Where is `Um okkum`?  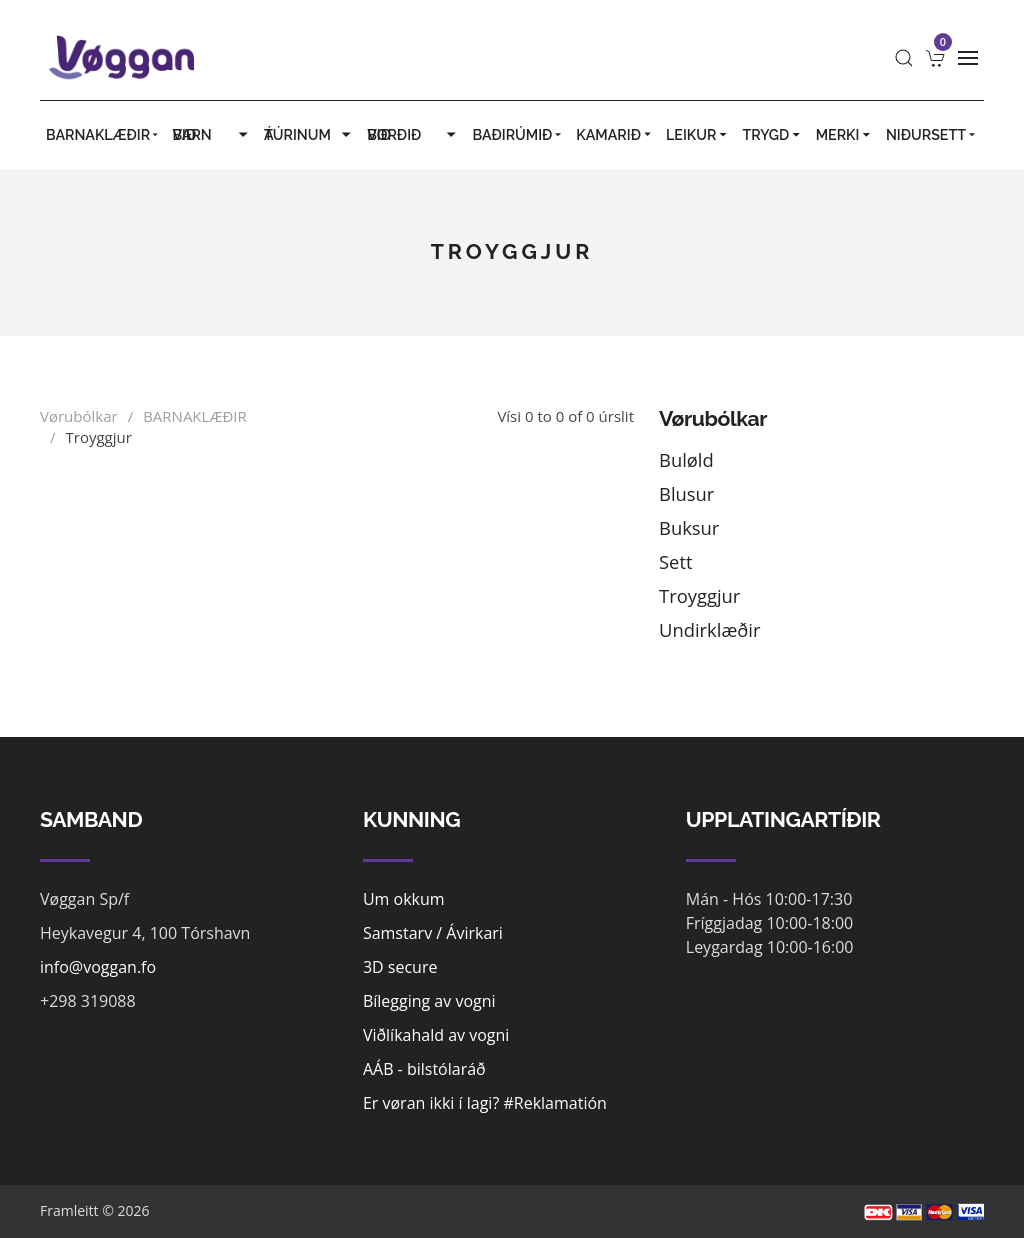
Um okkum is located at coordinates (404, 899).